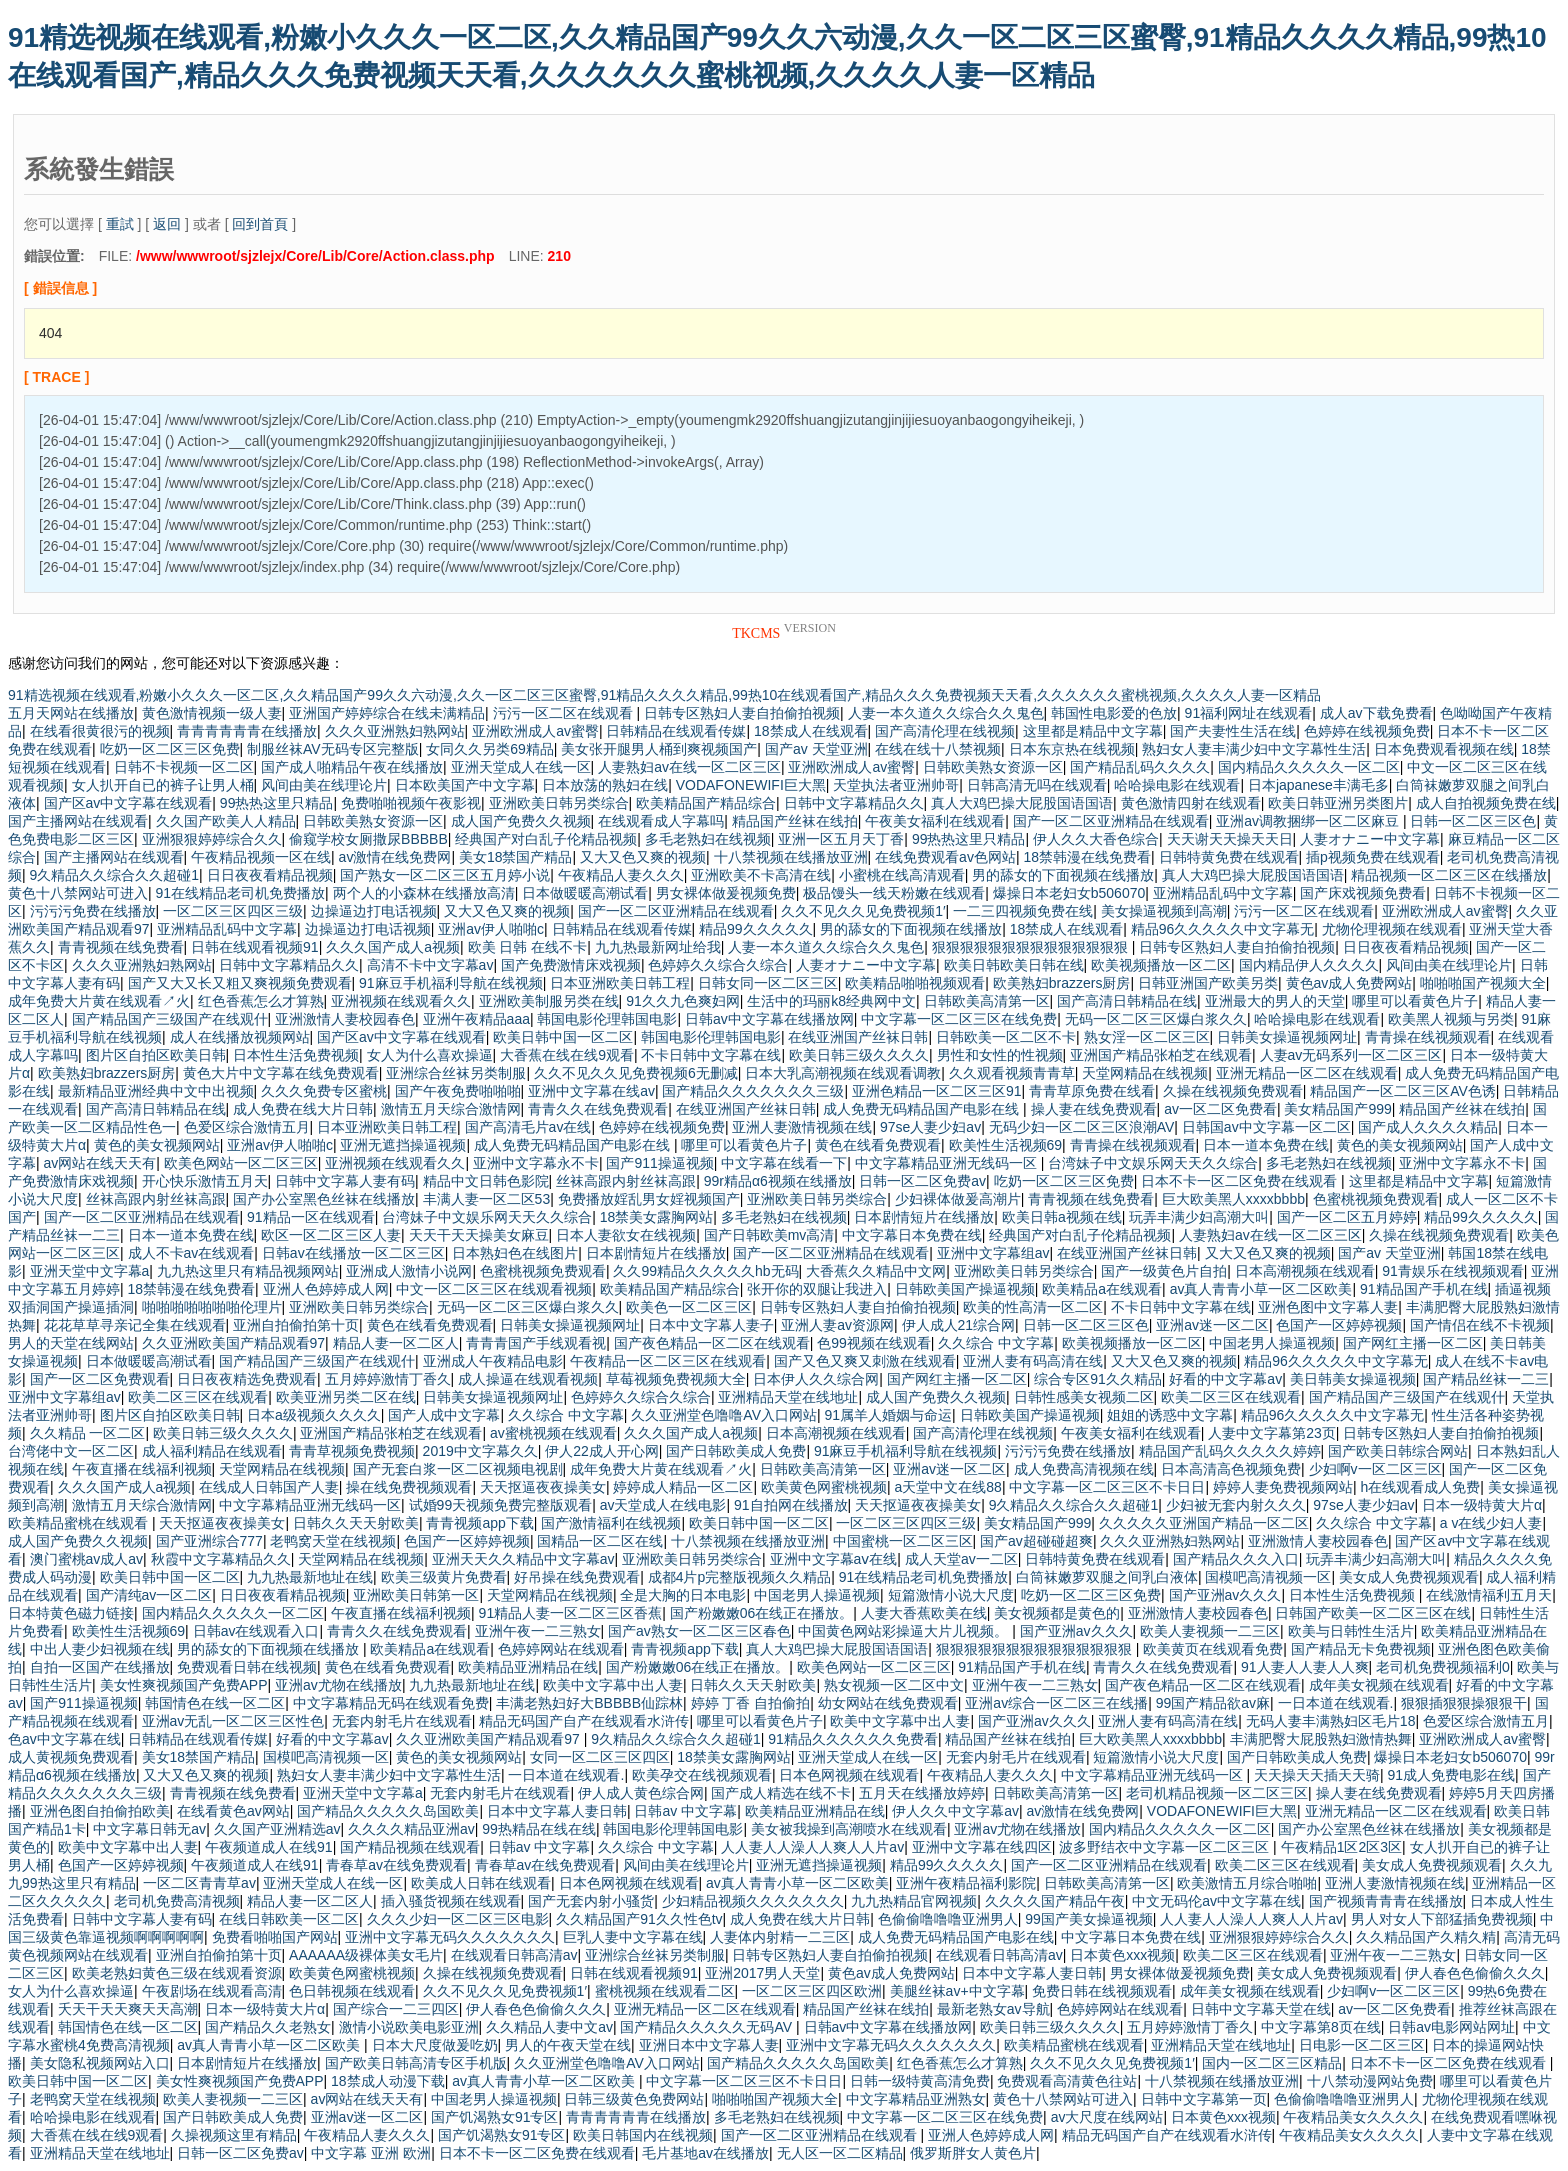 The width and height of the screenshot is (1568, 2171). I want to click on 日本性生活免费视频, so click(296, 1055).